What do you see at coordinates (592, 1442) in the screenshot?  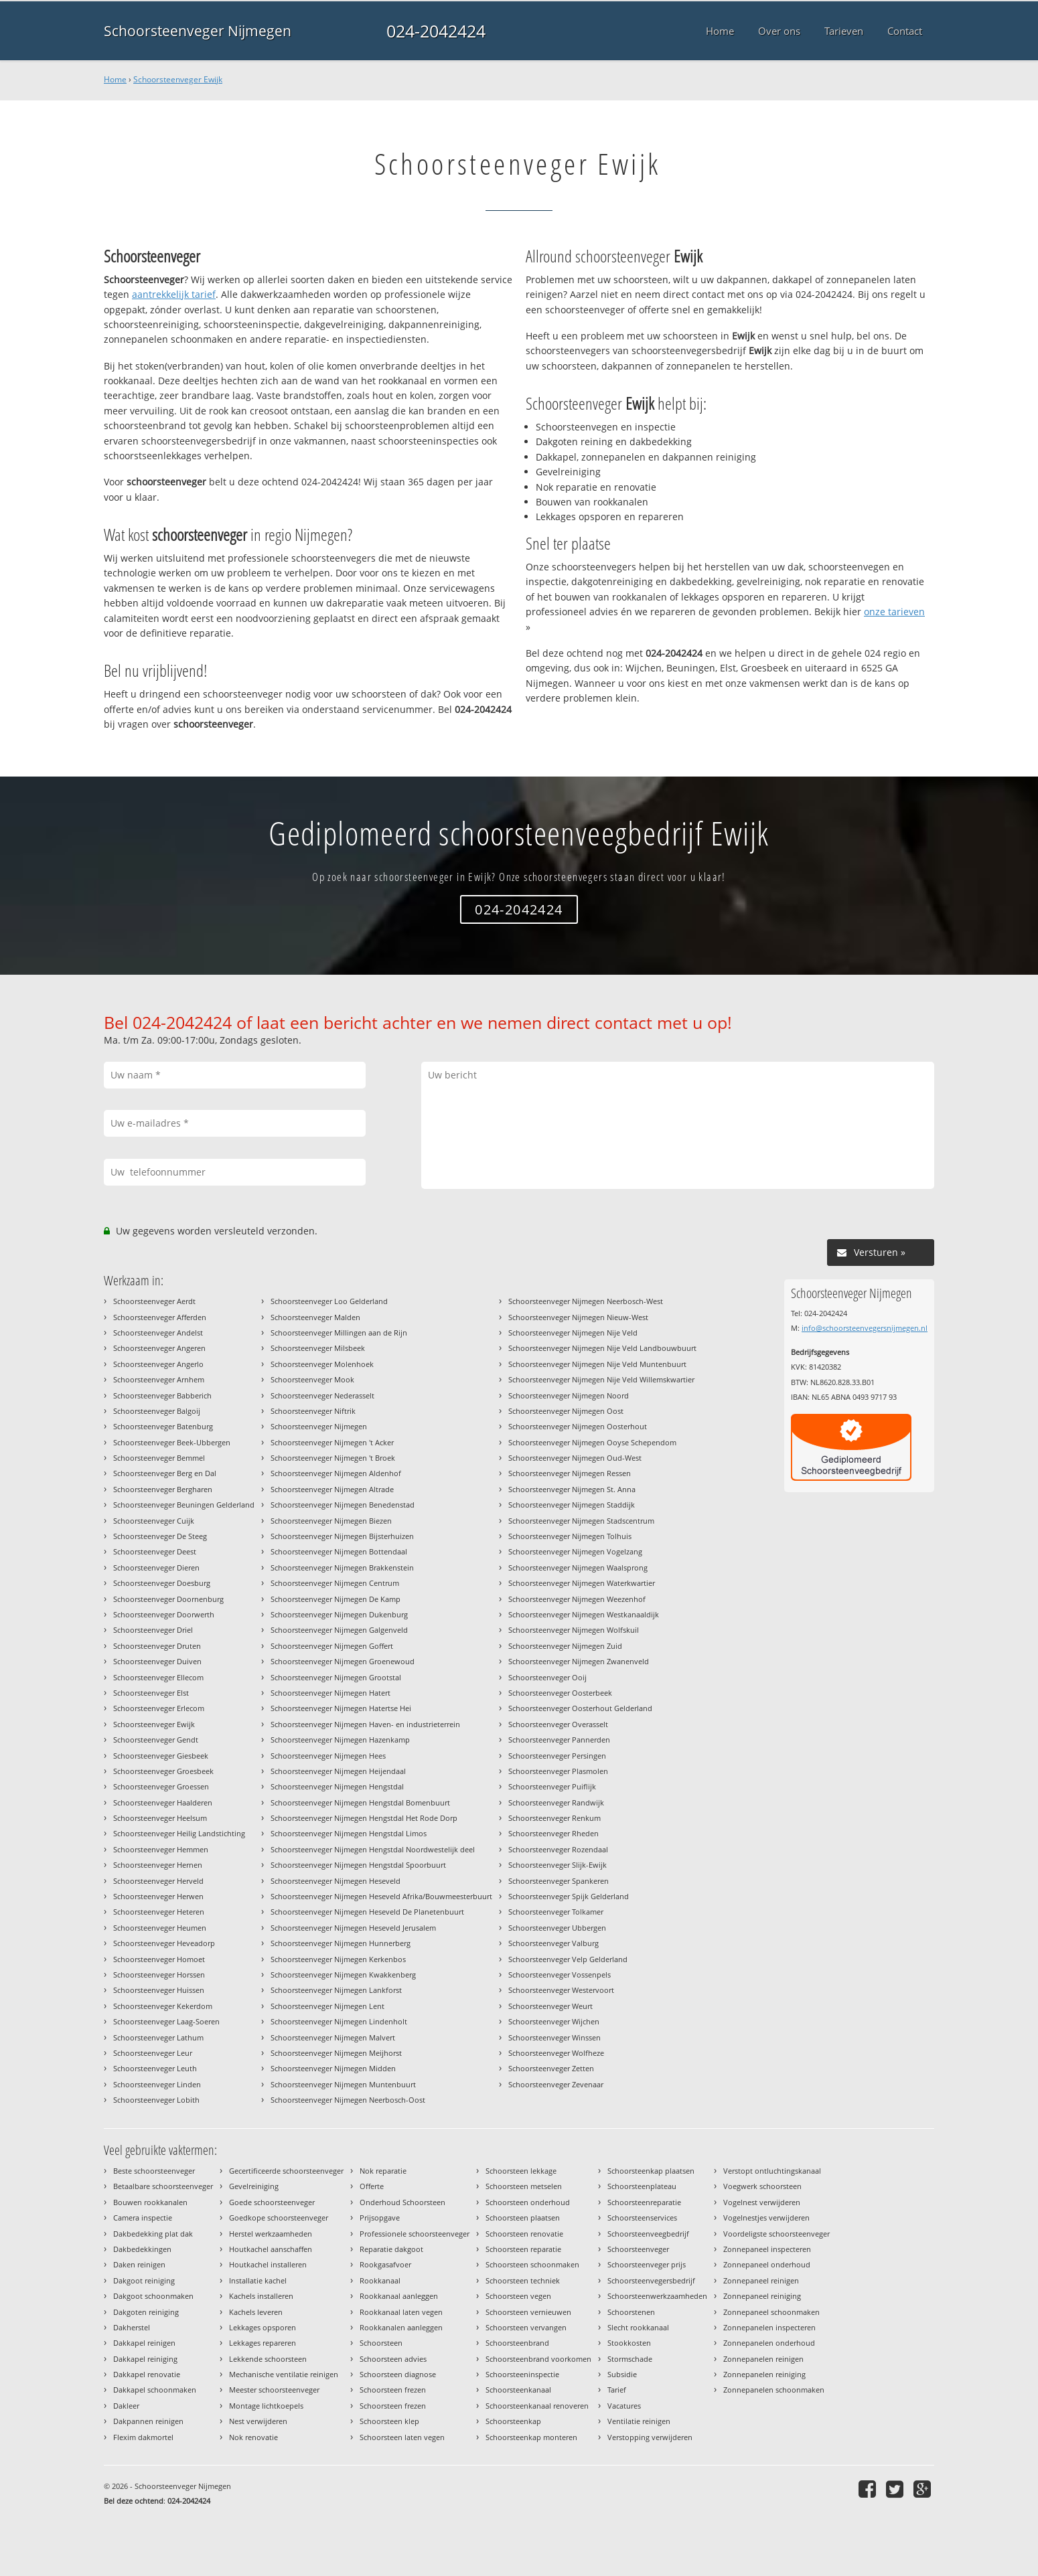 I see `Schoorsteenveger Nijmegen Ooyse Schependom` at bounding box center [592, 1442].